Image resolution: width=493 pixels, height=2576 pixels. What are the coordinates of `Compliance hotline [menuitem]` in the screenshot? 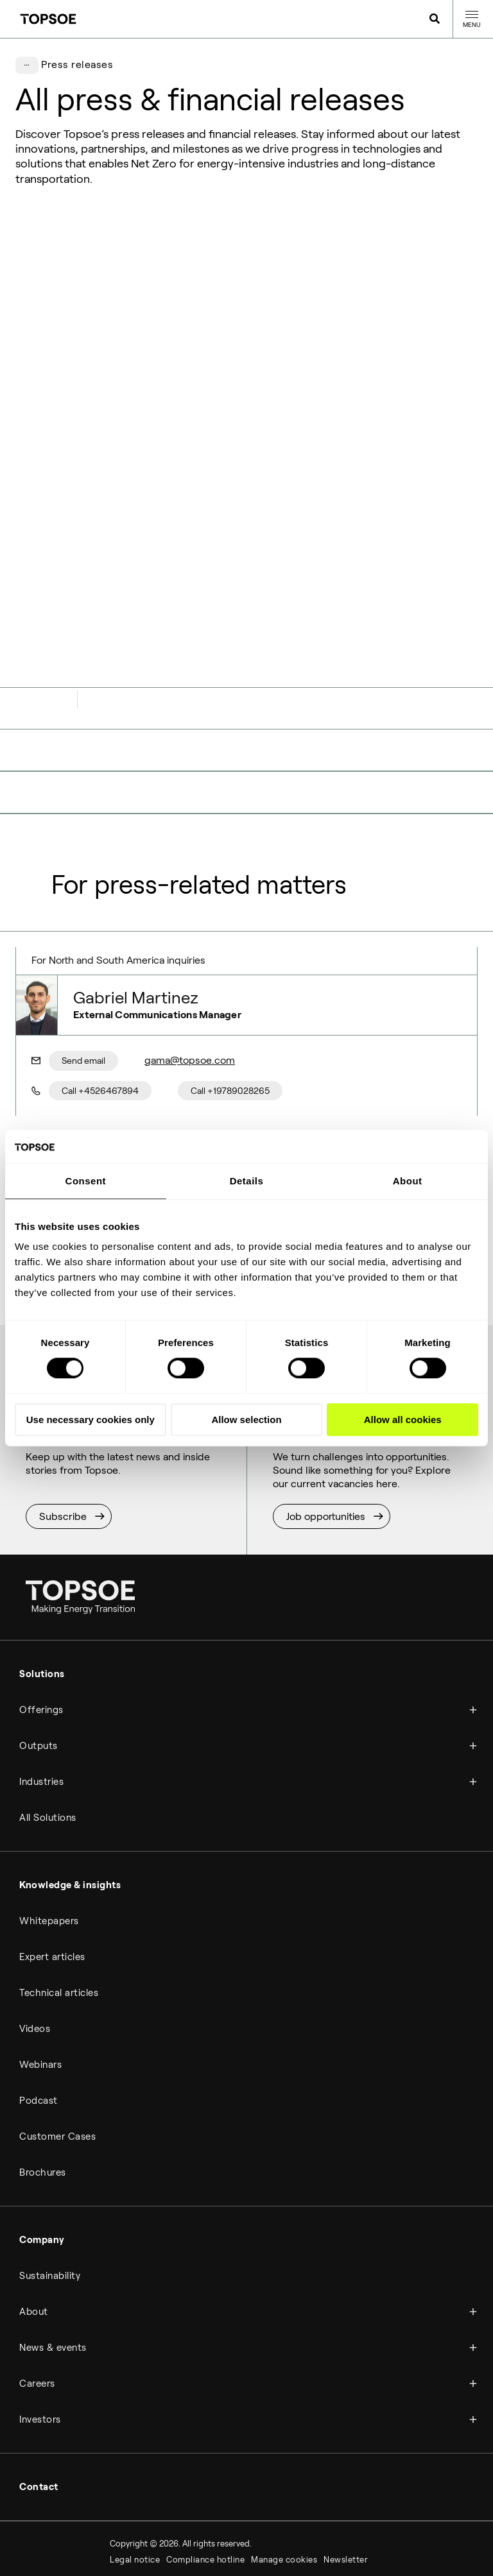 It's located at (205, 2495).